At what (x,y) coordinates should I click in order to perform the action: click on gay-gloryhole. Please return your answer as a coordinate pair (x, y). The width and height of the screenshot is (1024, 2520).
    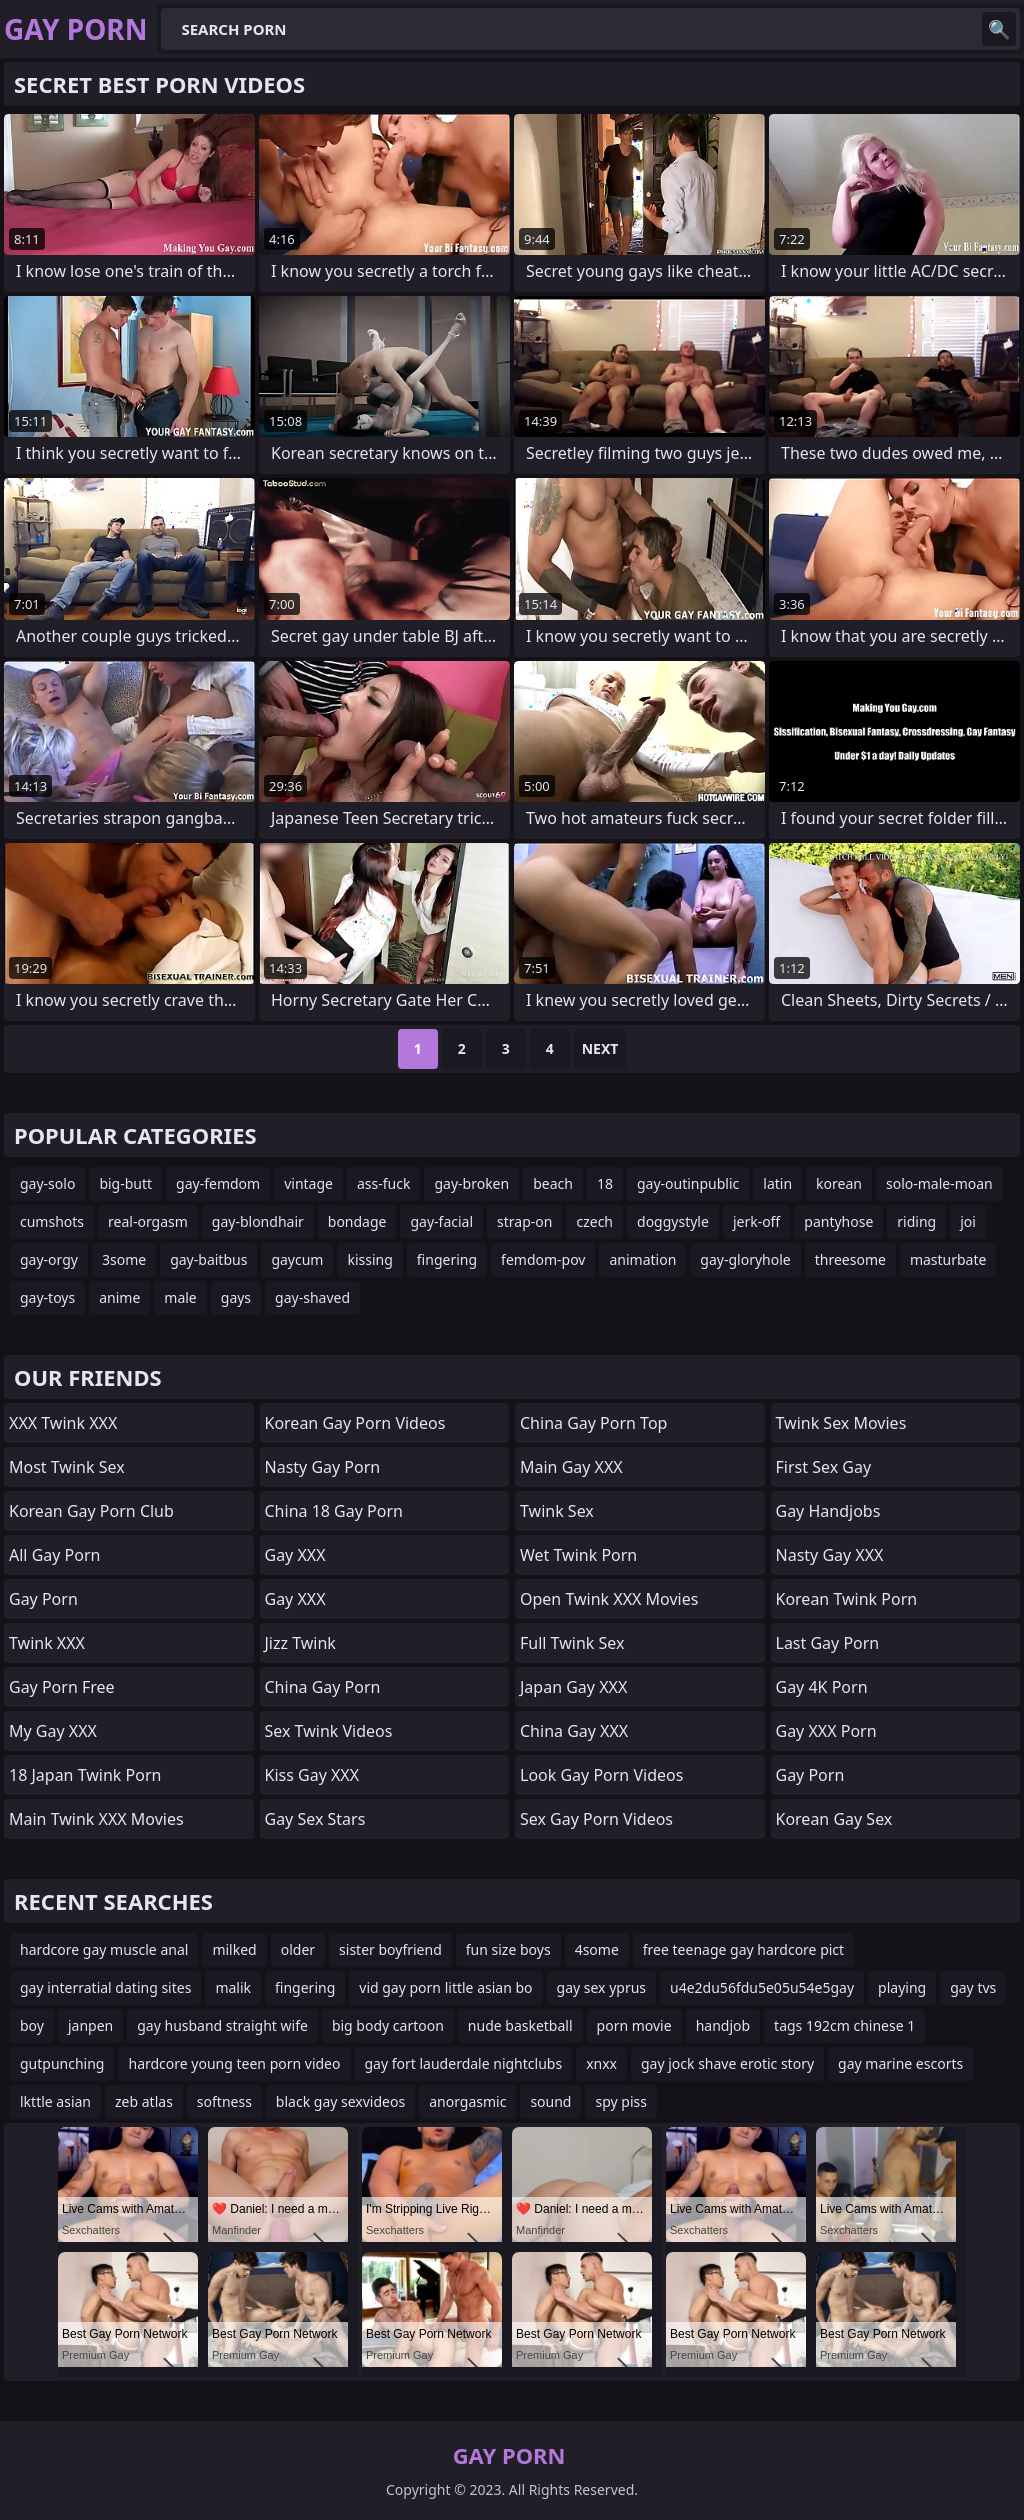
    Looking at the image, I should click on (745, 1259).